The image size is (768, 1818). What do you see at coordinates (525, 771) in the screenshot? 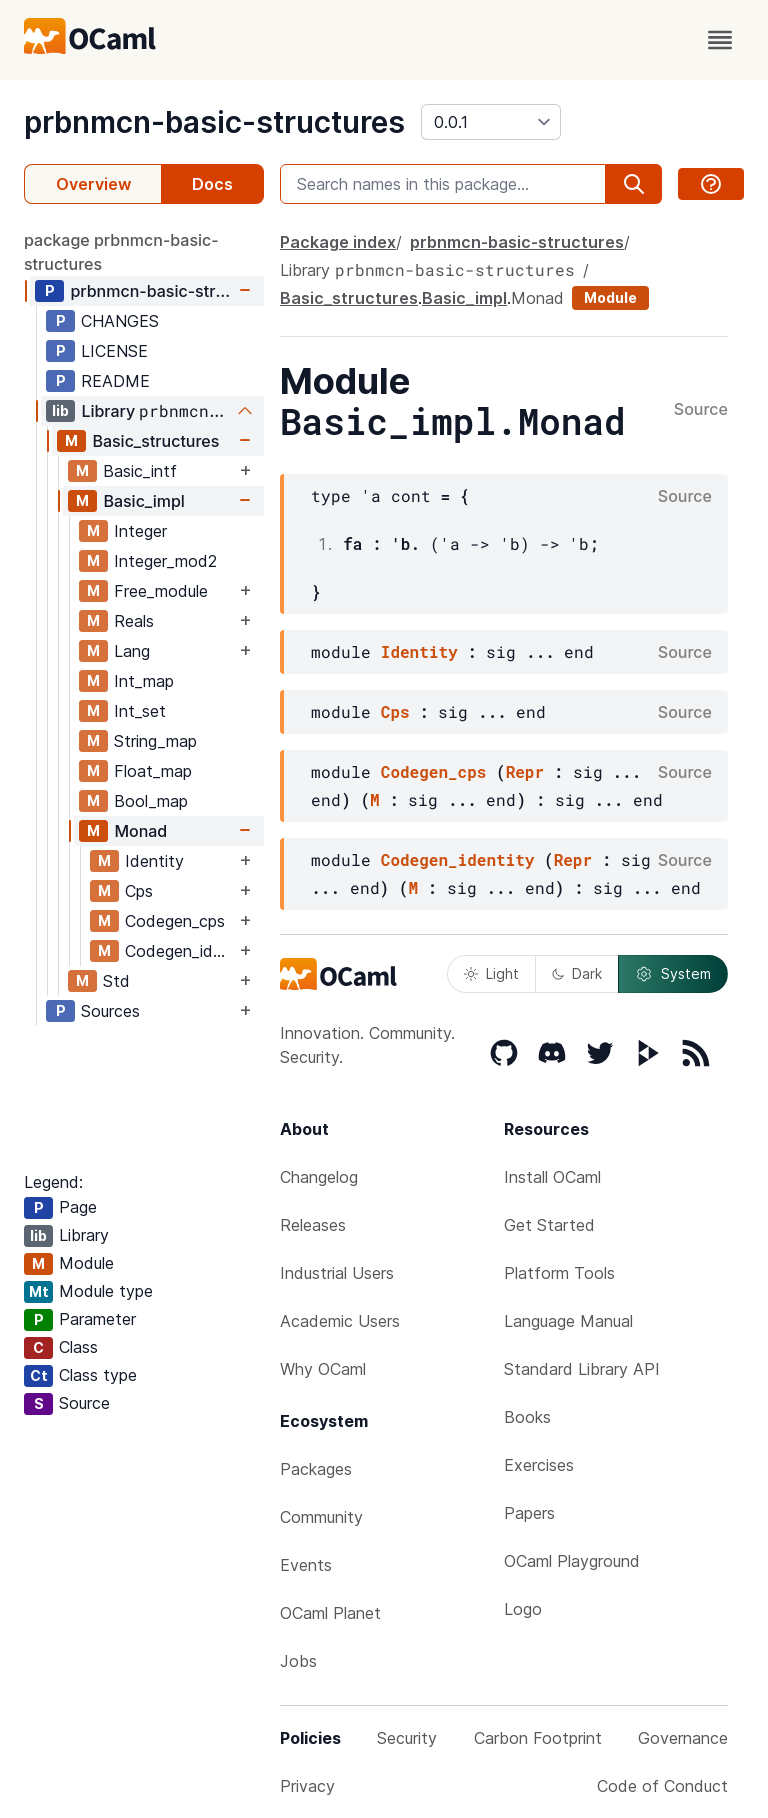
I see `Repr` at bounding box center [525, 771].